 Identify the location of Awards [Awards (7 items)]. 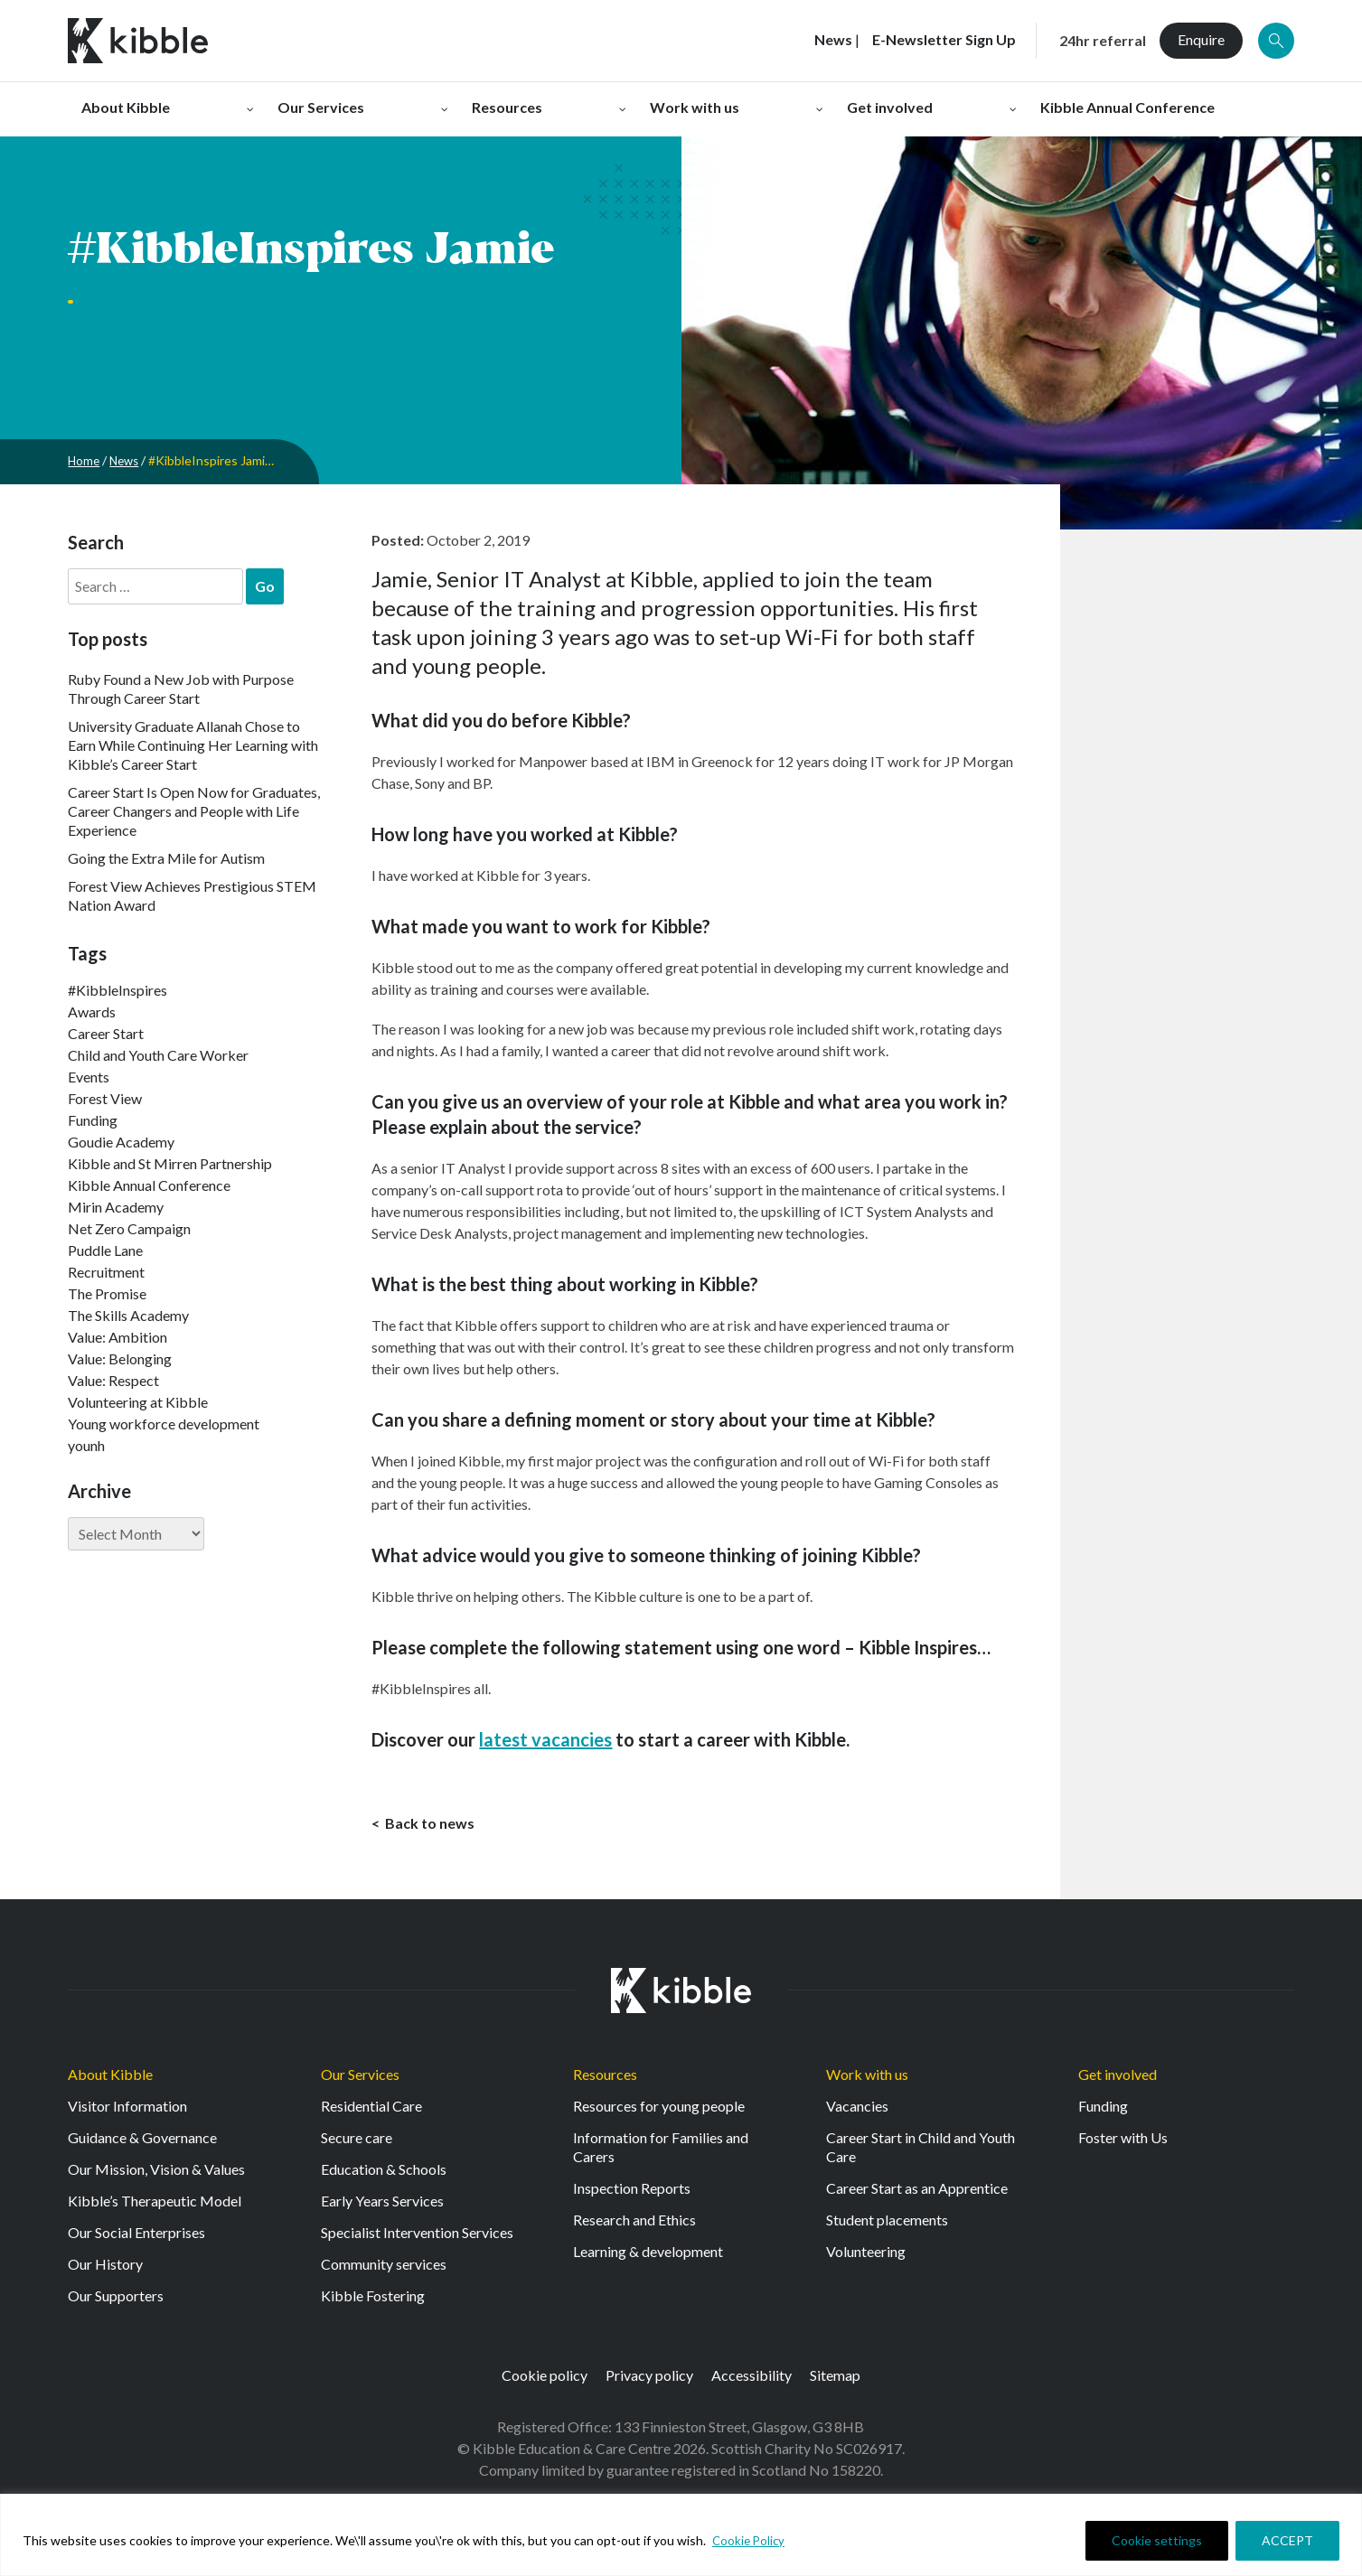
(92, 1011).